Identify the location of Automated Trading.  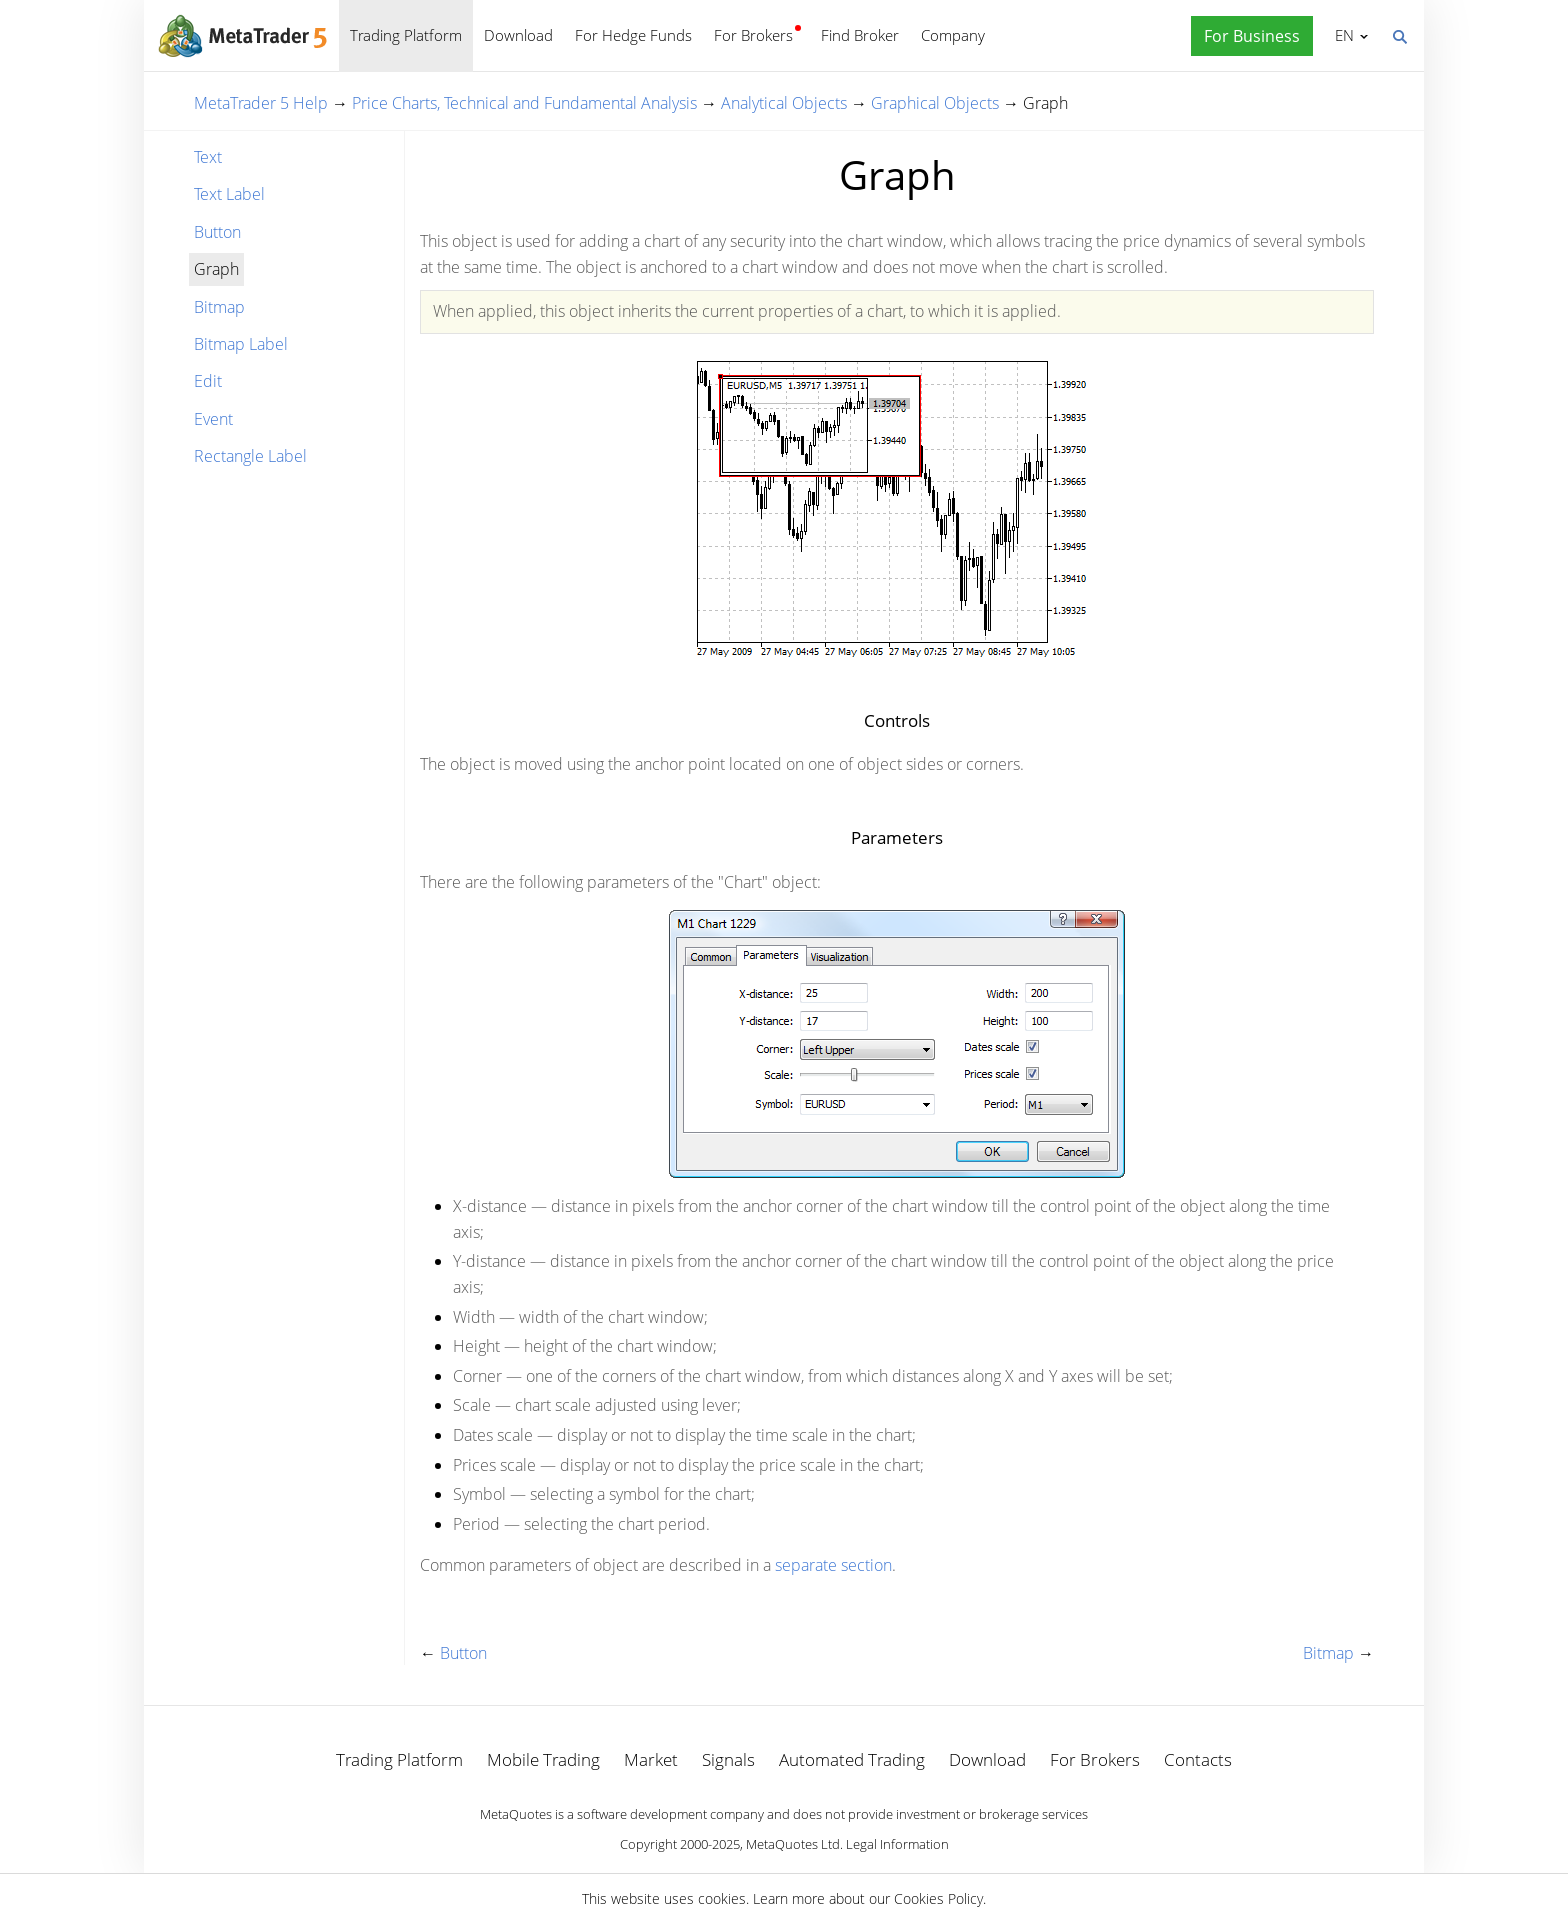
(852, 1759).